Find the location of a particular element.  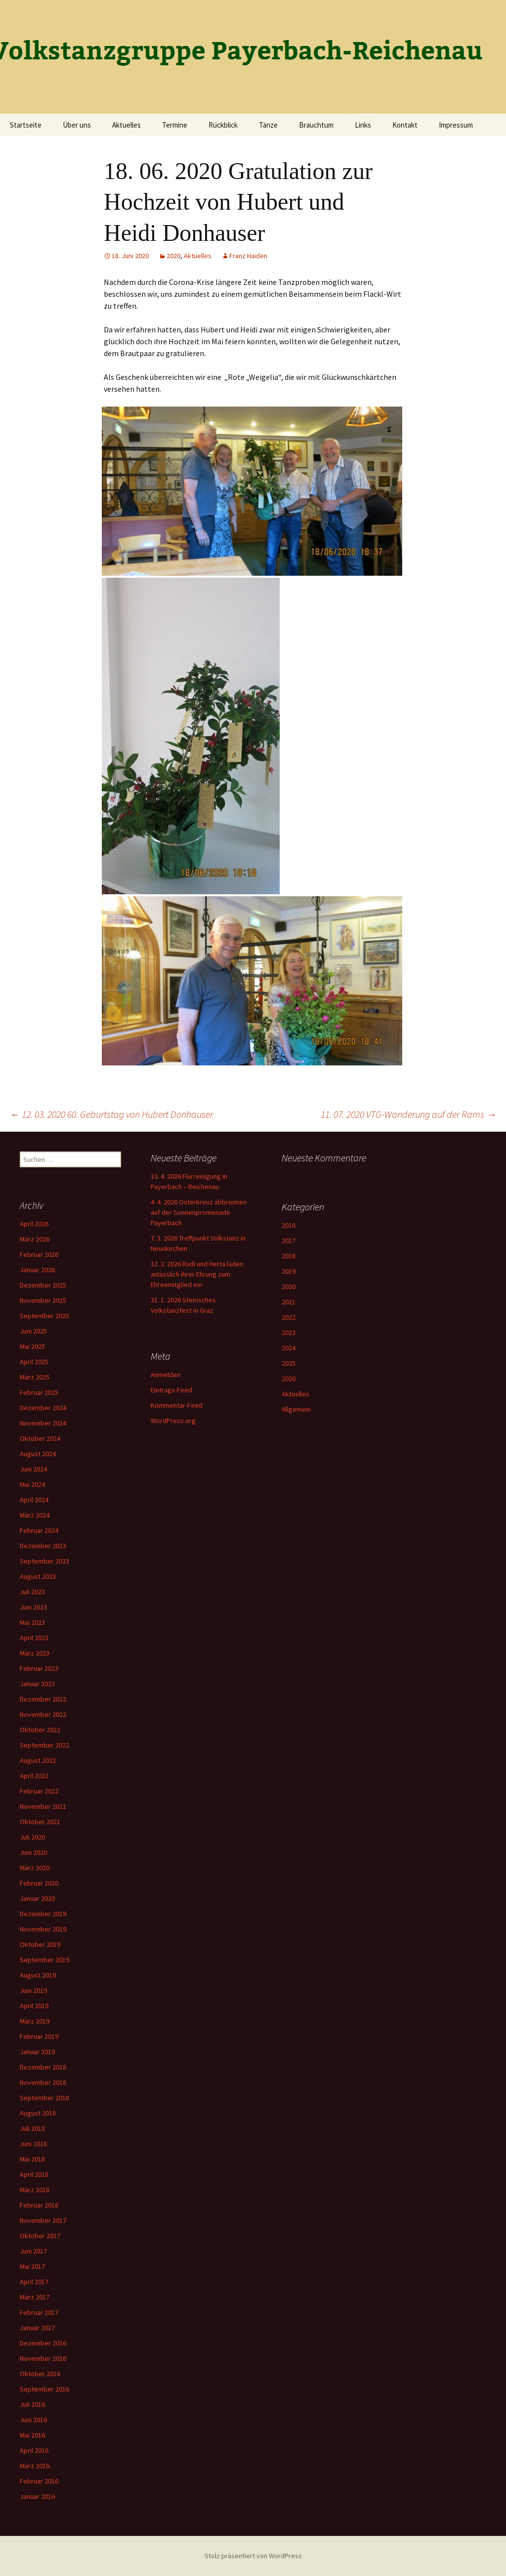

Oktober 2016 is located at coordinates (40, 2373).